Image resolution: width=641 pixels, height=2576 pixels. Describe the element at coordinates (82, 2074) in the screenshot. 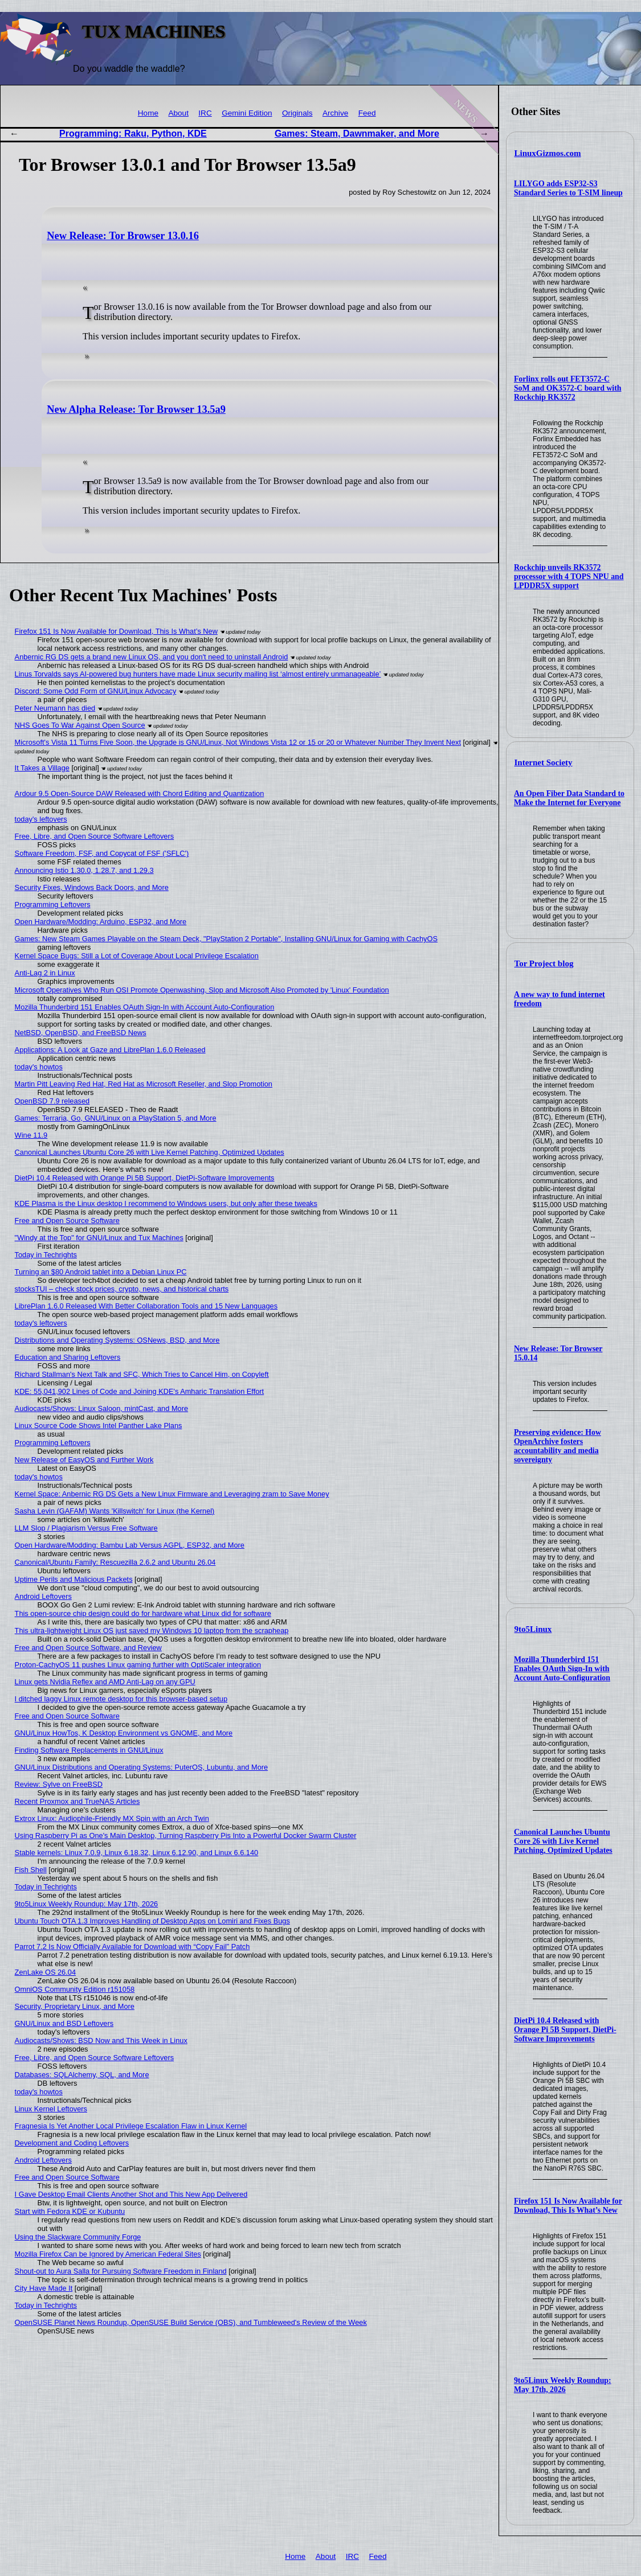

I see `Databases: SQLAlchemy, SQL, and More` at that location.